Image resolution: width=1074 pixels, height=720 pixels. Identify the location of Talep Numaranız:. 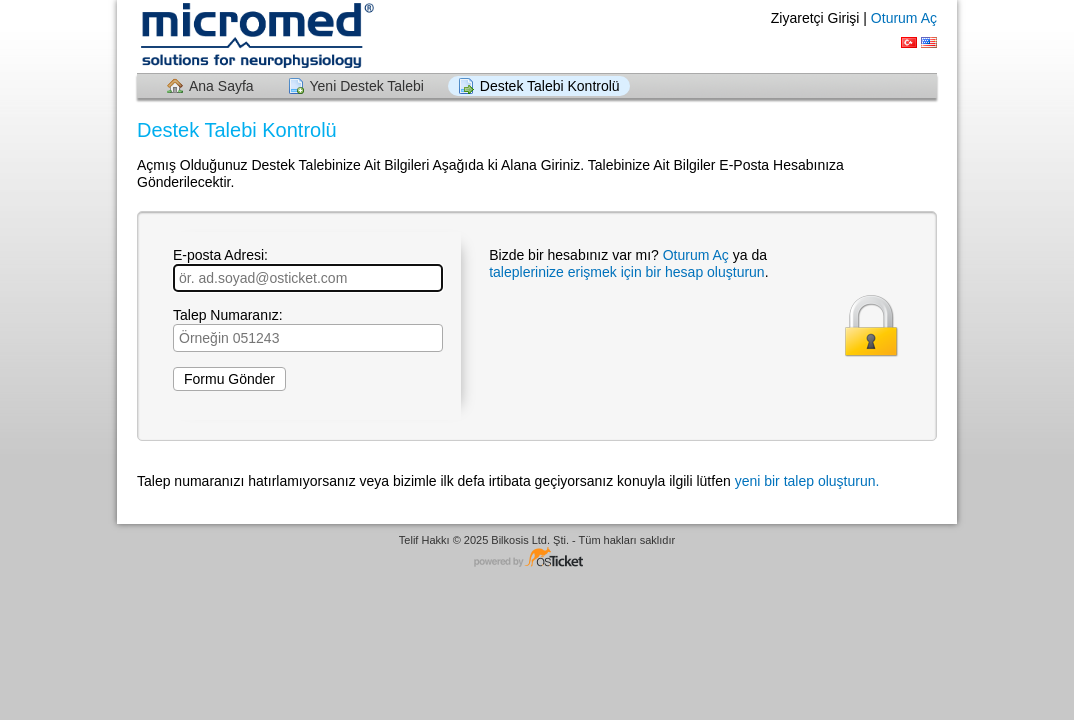
(308, 329).